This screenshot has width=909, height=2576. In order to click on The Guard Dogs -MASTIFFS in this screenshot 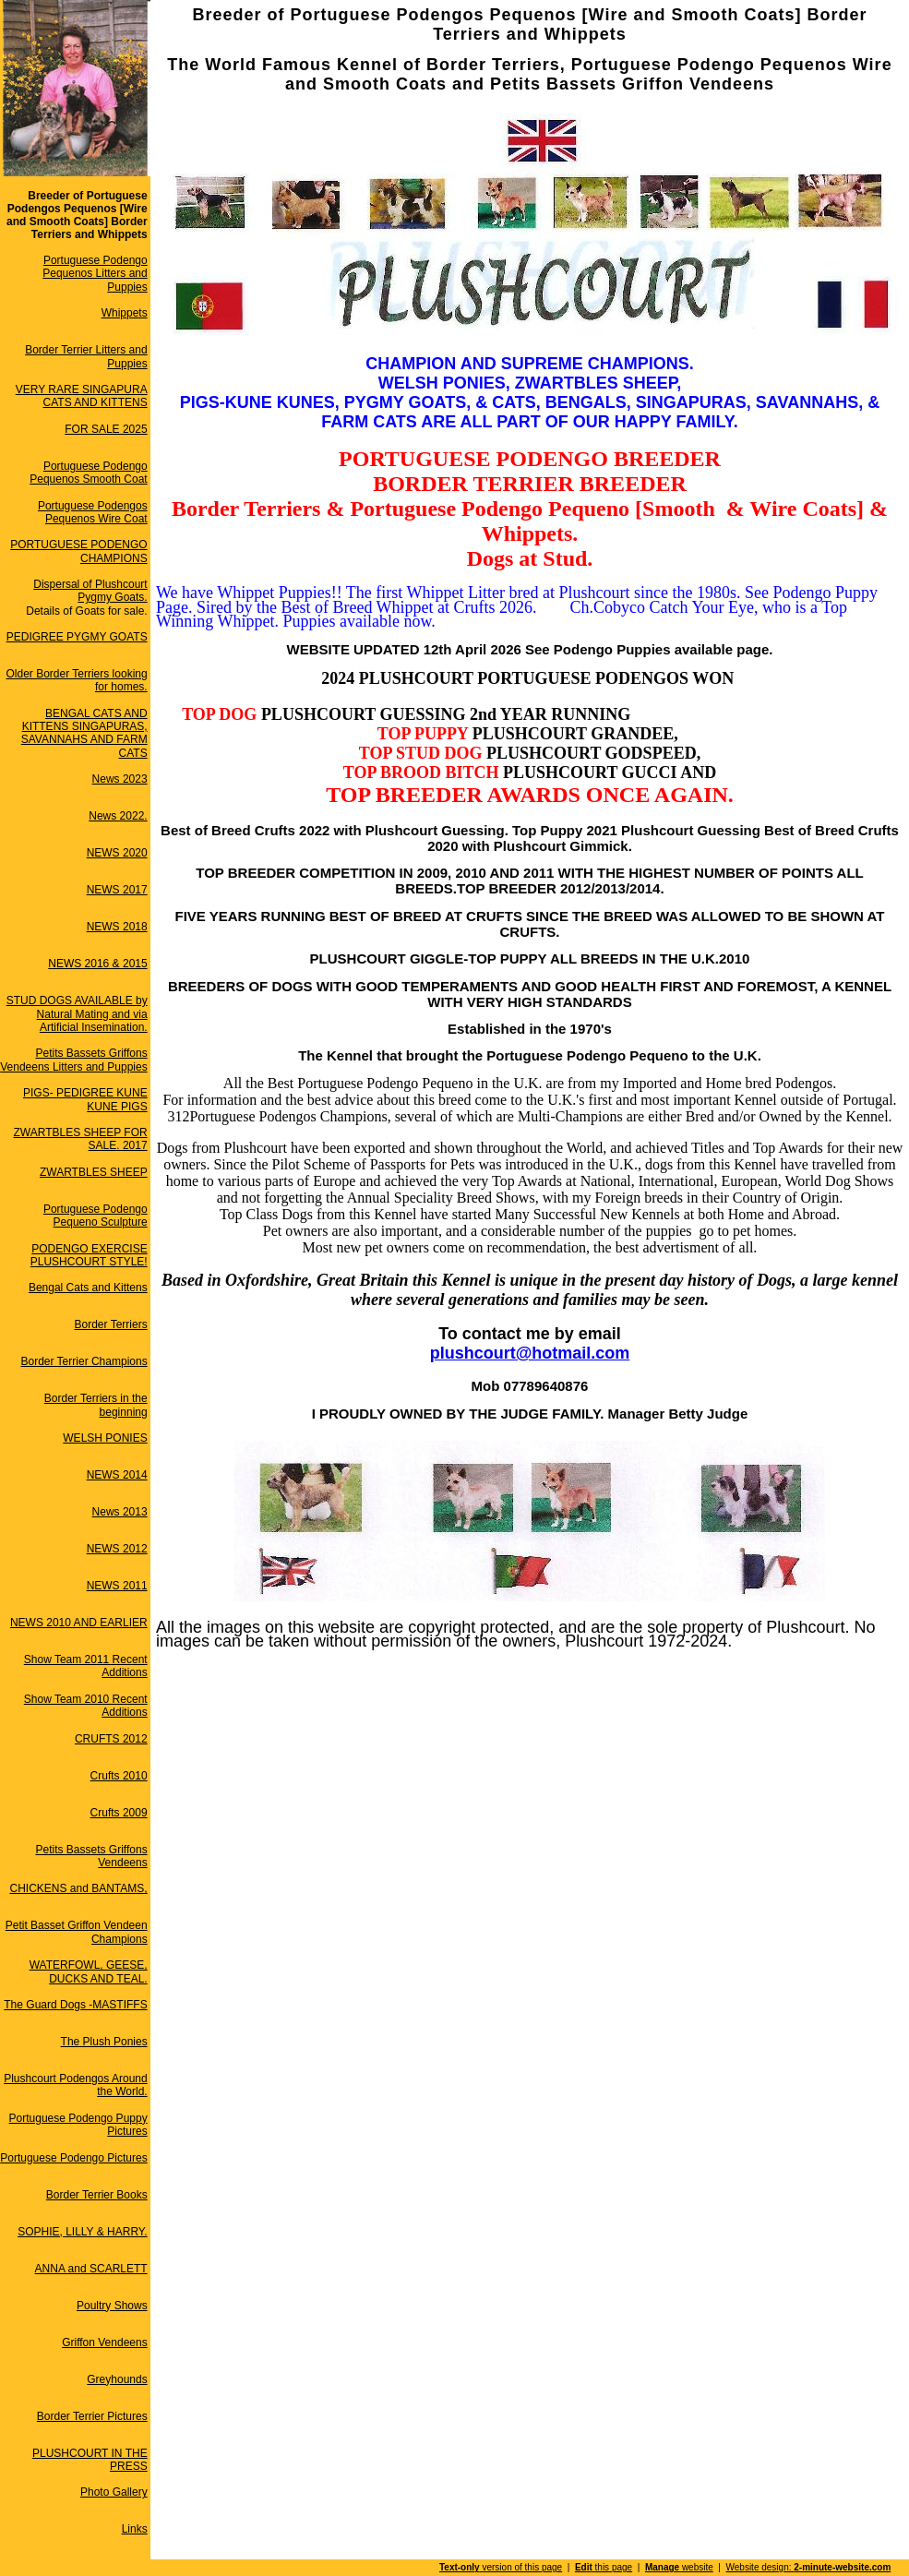, I will do `click(75, 2004)`.